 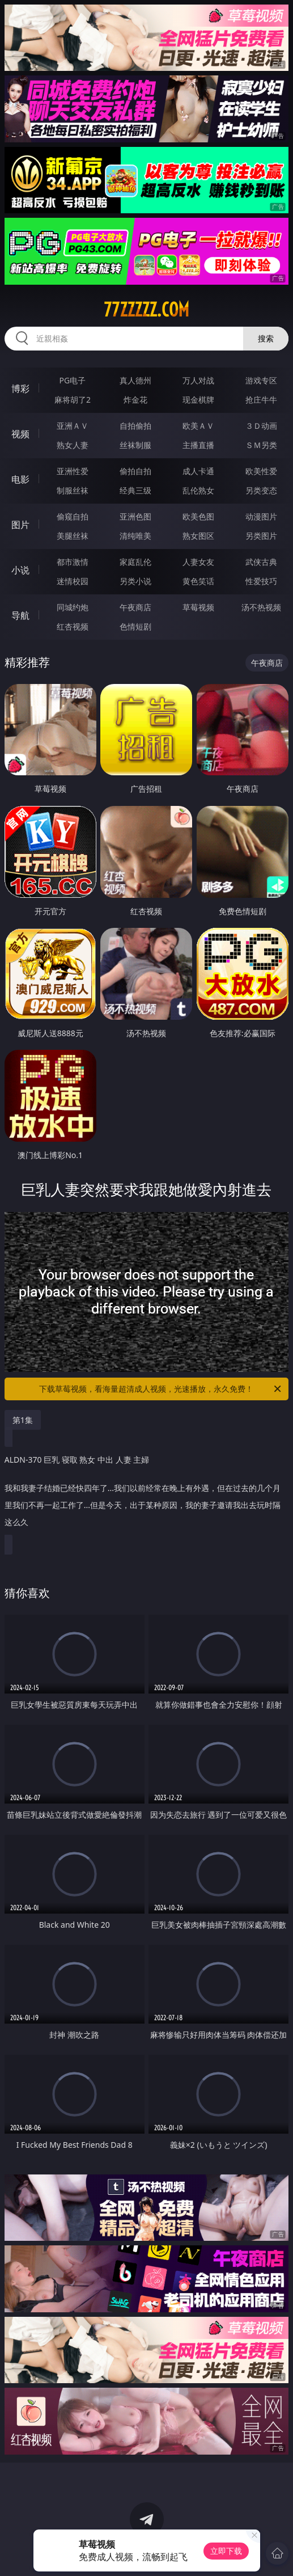 I want to click on 红杏视频, so click(x=72, y=626).